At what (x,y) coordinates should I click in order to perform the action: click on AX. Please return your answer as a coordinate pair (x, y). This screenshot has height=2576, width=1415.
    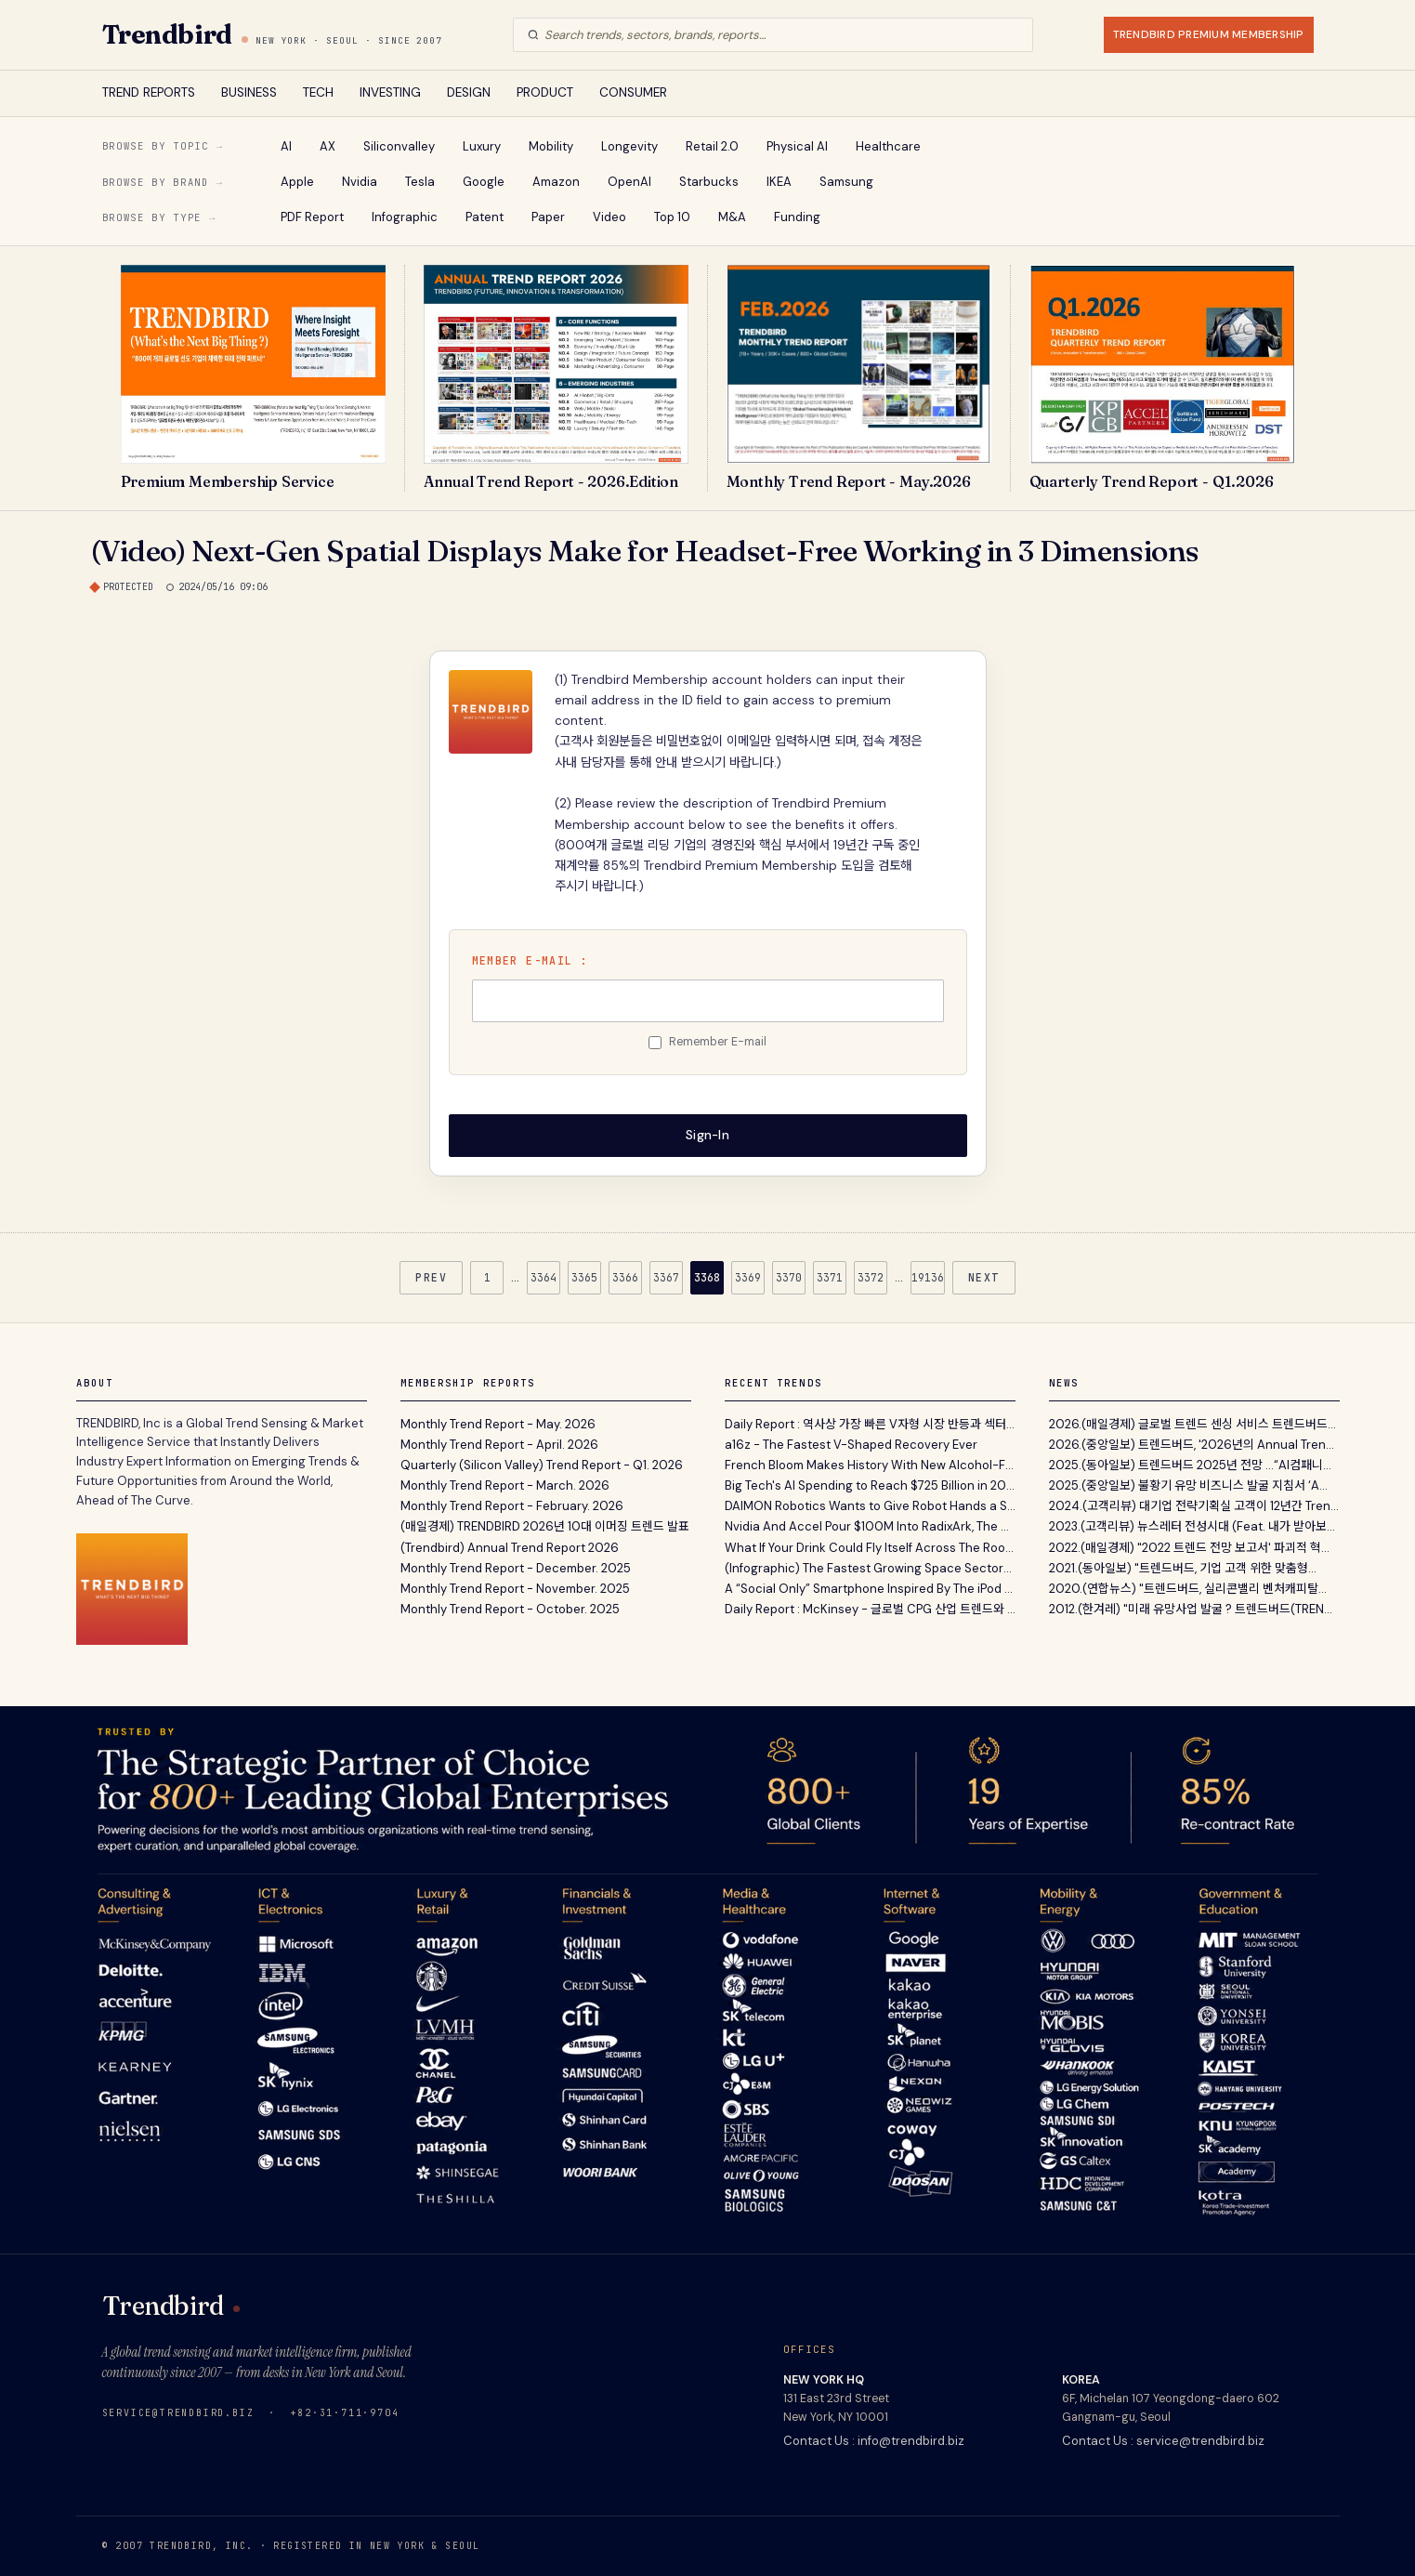
    Looking at the image, I should click on (327, 146).